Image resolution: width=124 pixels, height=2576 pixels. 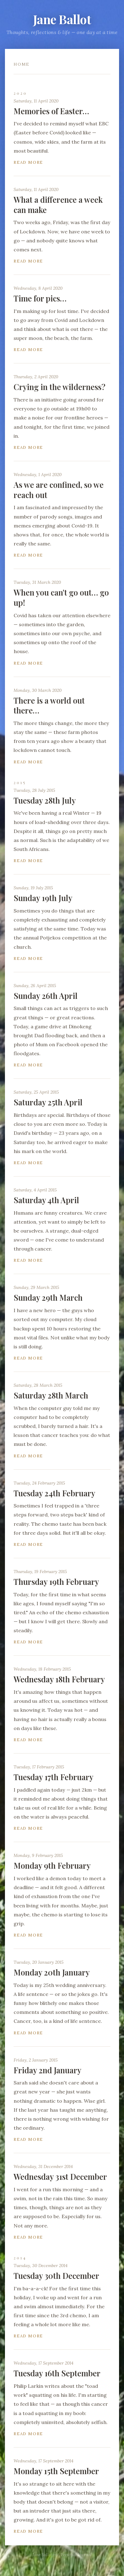 What do you see at coordinates (46, 1200) in the screenshot?
I see `Saturday 4th April` at bounding box center [46, 1200].